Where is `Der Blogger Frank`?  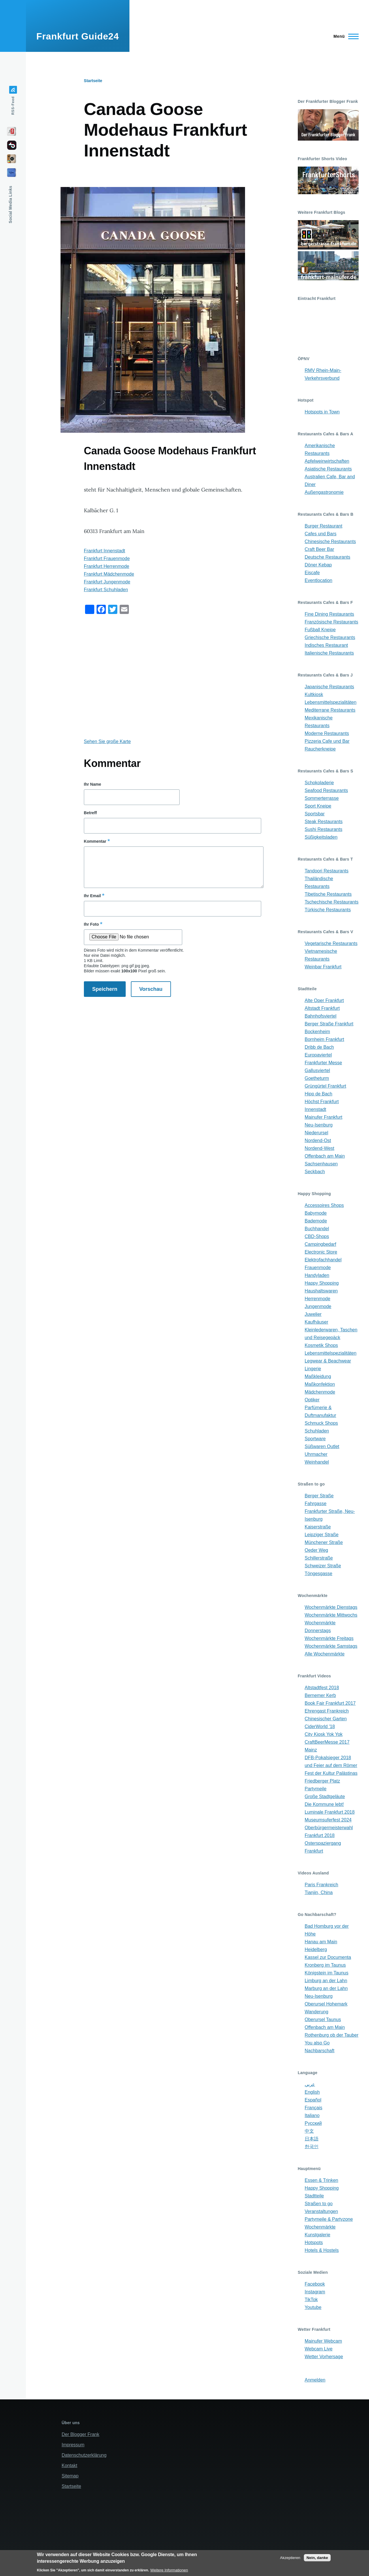 Der Blogger Frank is located at coordinates (80, 2434).